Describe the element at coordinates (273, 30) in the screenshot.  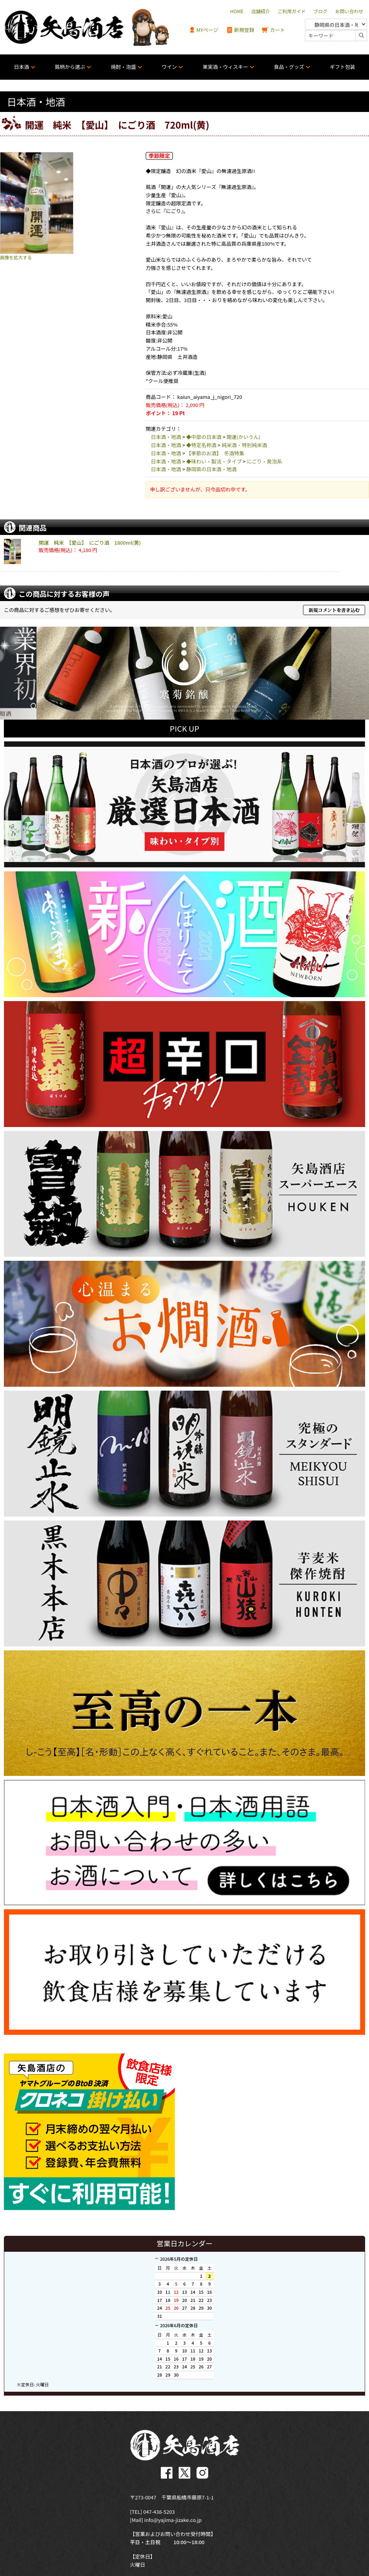
I see `カート` at that location.